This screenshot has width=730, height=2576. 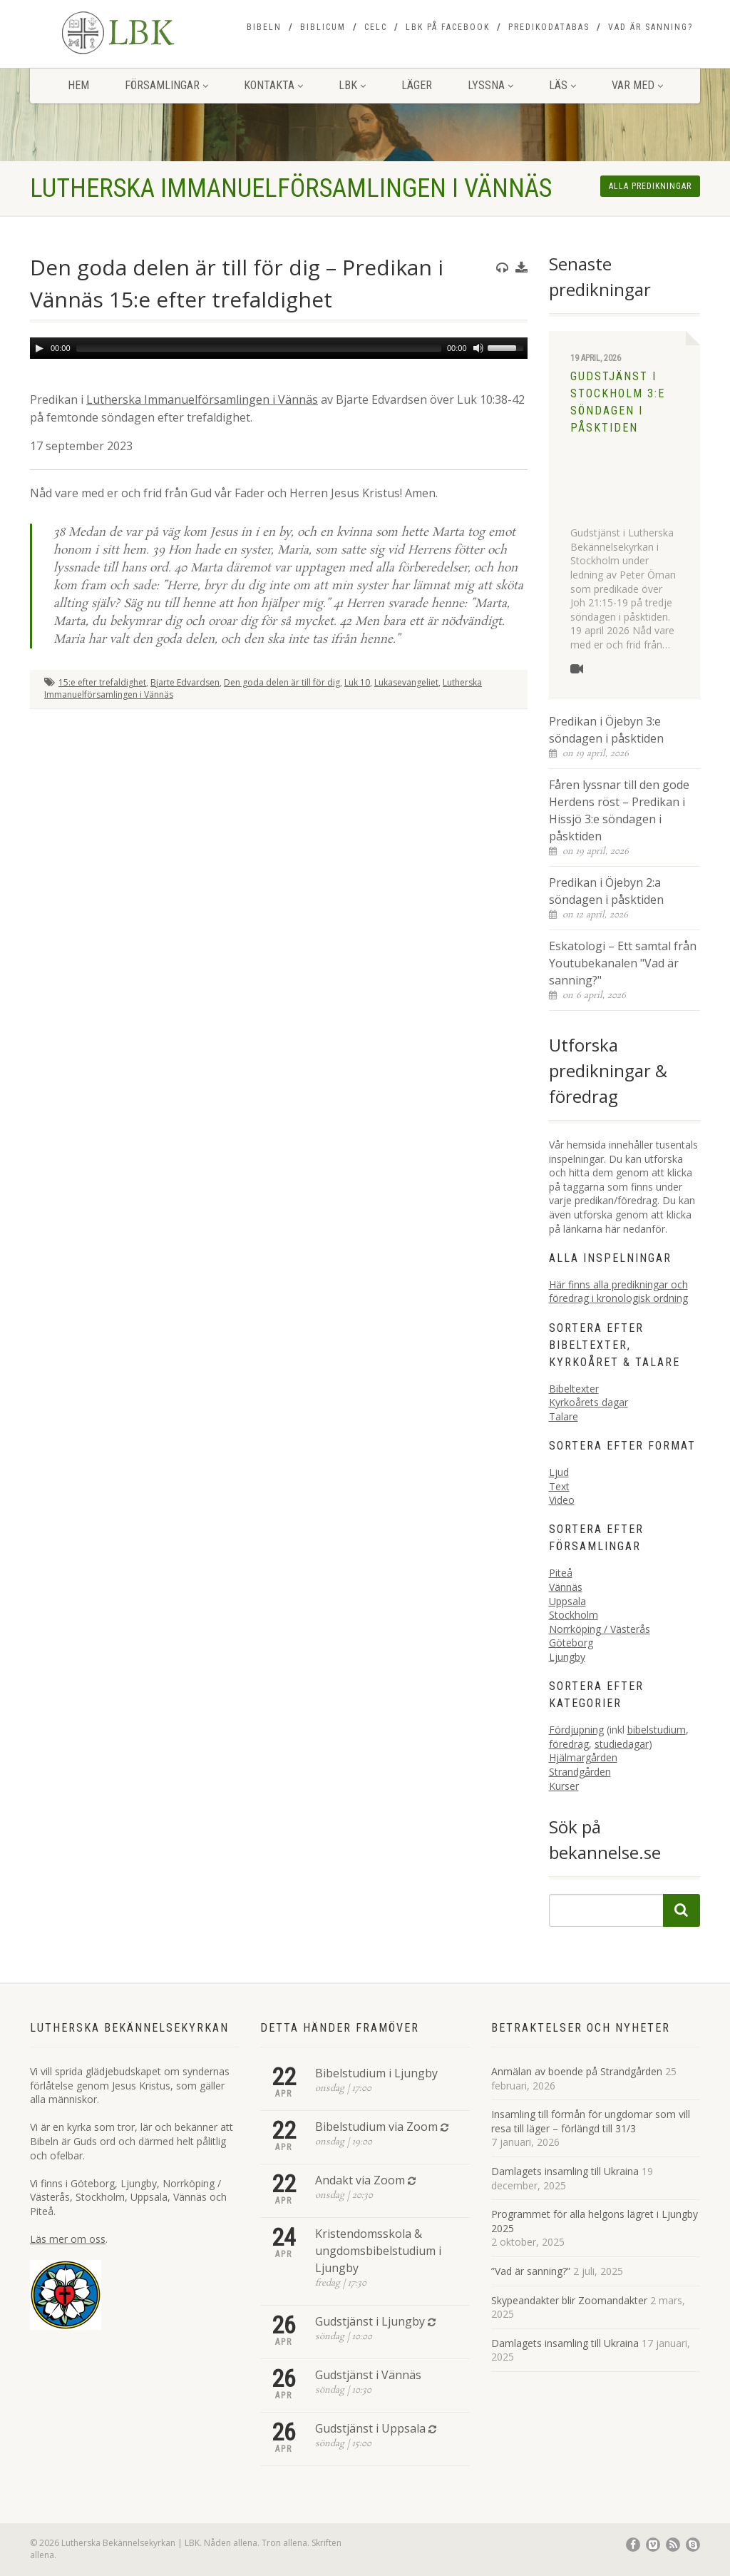 What do you see at coordinates (594, 2221) in the screenshot?
I see `Programmet för alla helgons lägret i Ljungby 2025` at bounding box center [594, 2221].